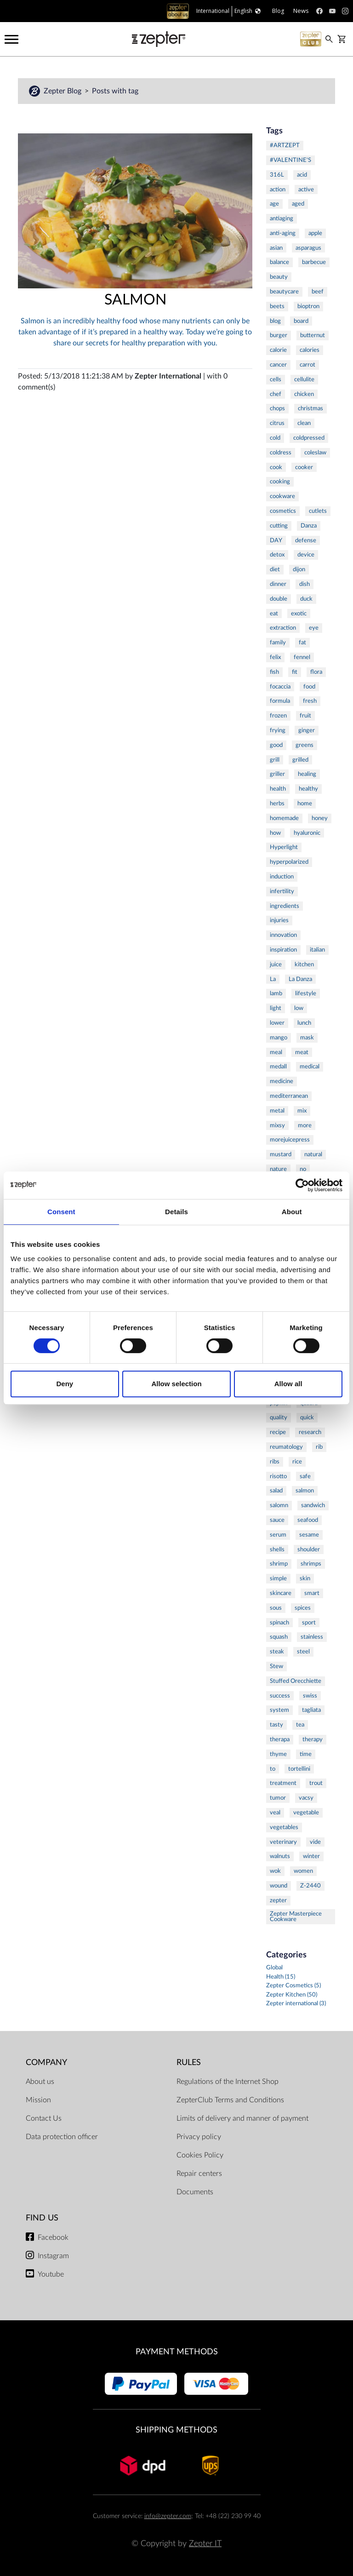 The image size is (353, 2576). Describe the element at coordinates (302, 657) in the screenshot. I see `fennel` at that location.